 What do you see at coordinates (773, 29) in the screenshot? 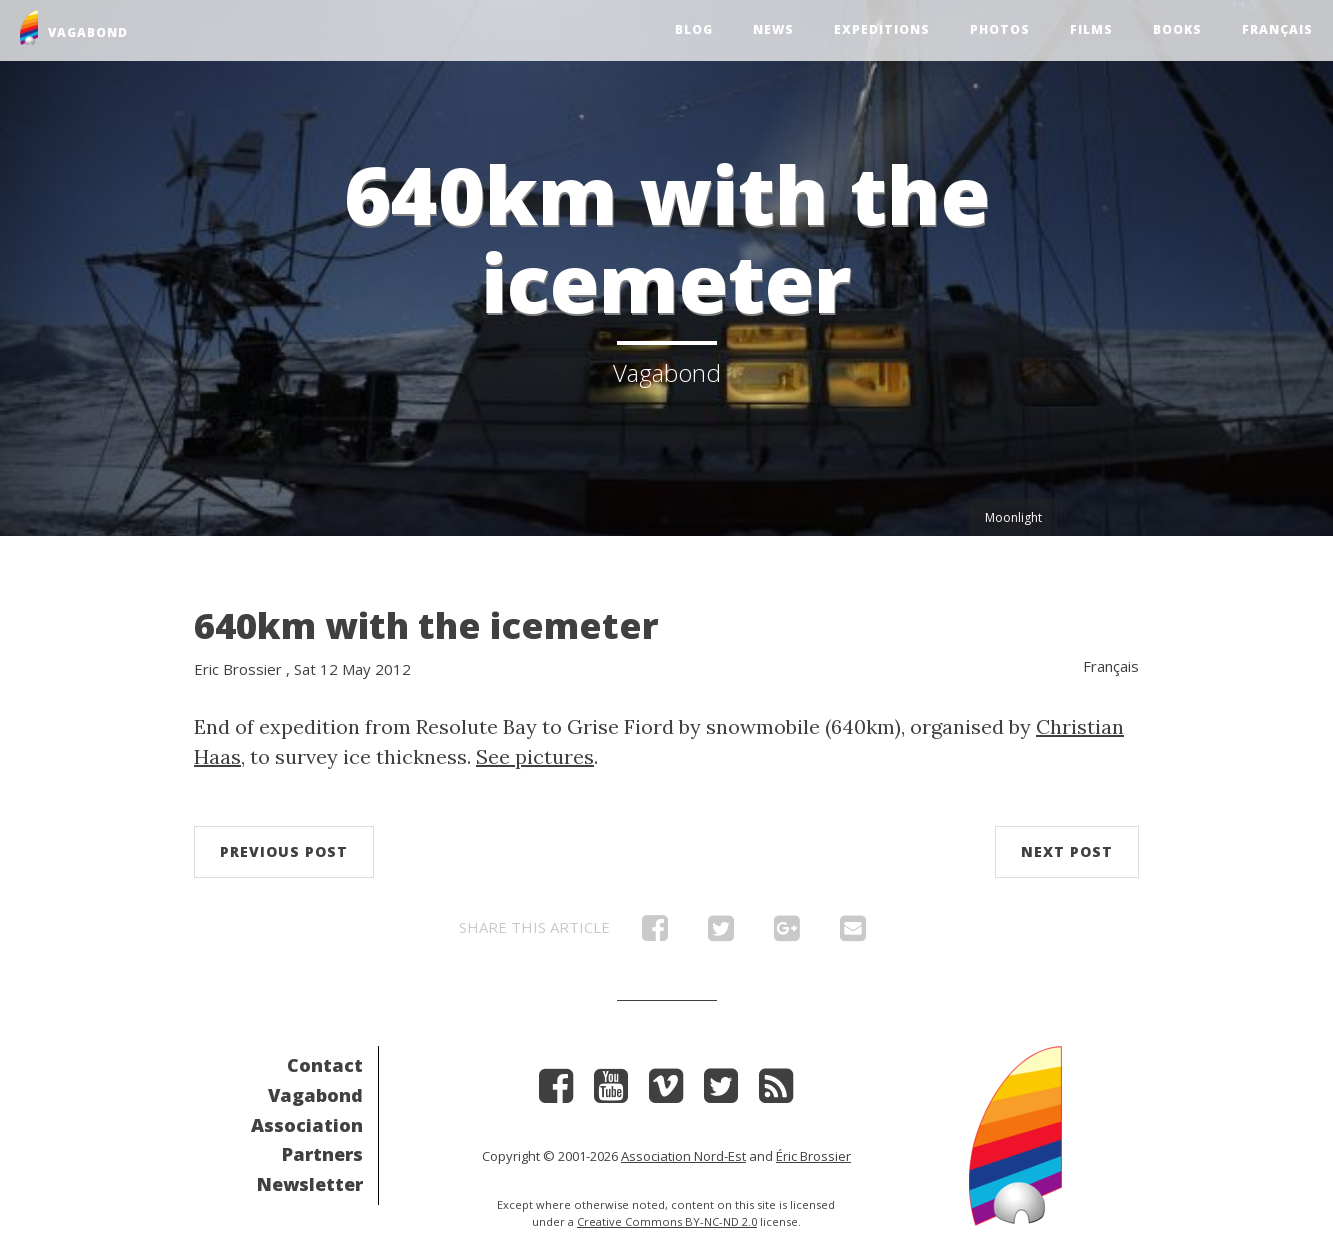
I see `News` at bounding box center [773, 29].